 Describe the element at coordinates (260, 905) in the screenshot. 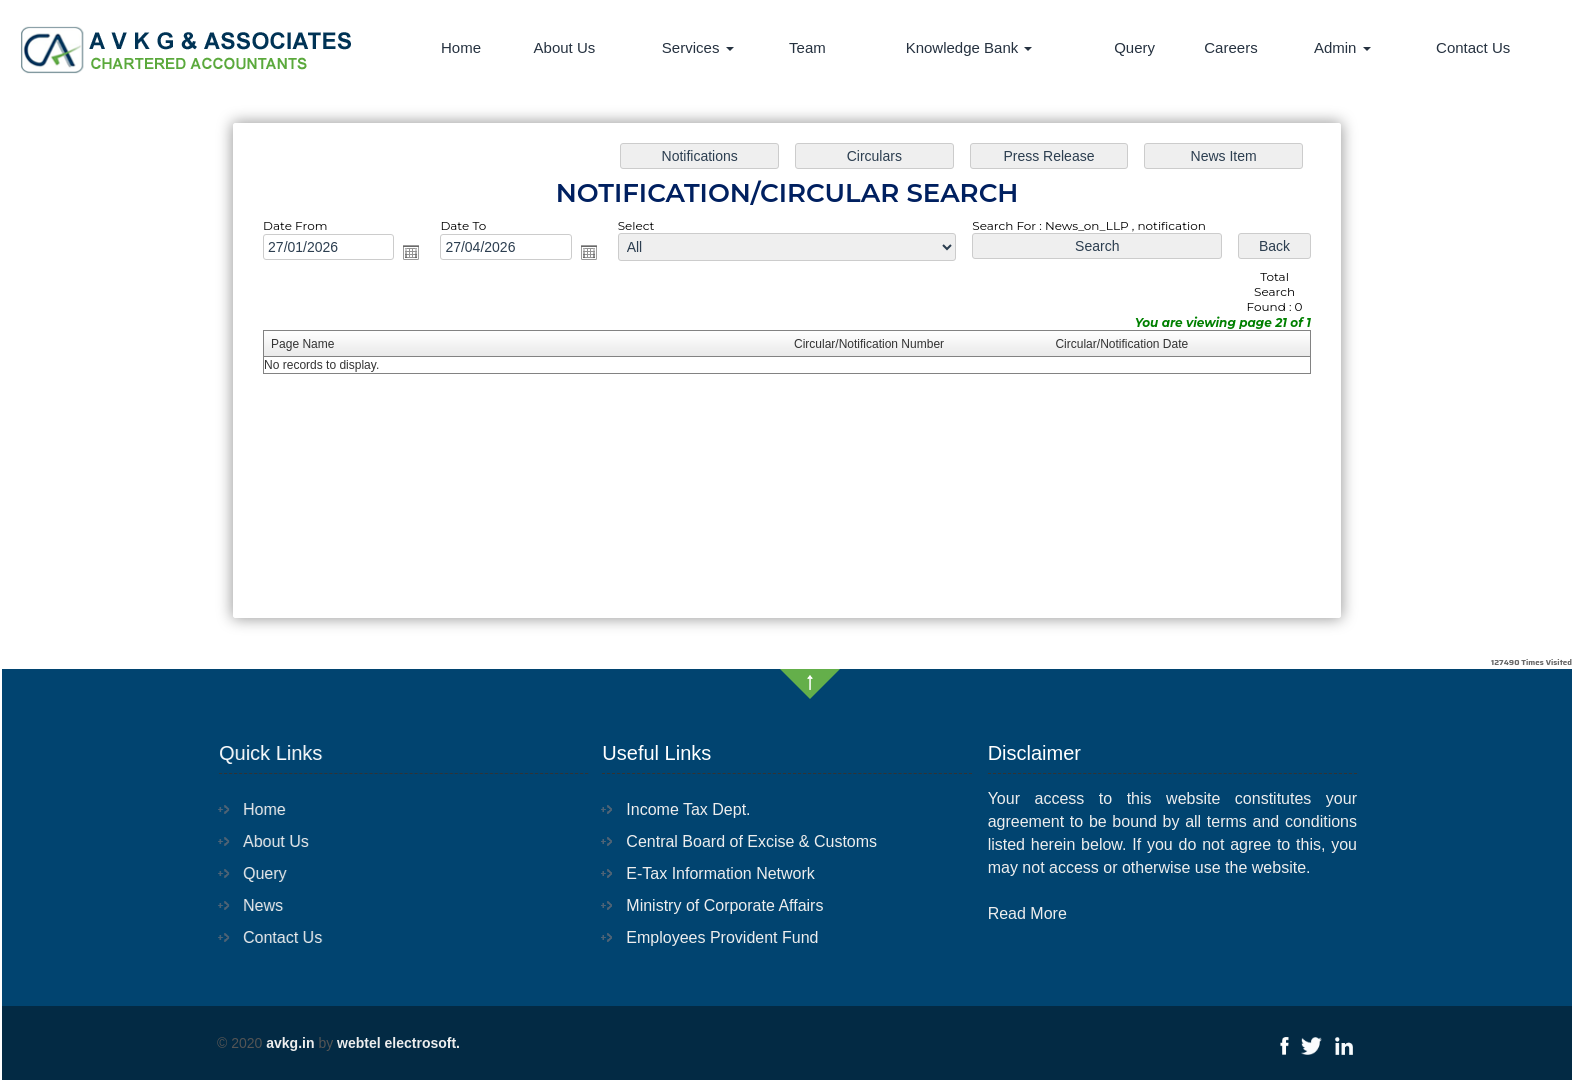

I see `News` at that location.